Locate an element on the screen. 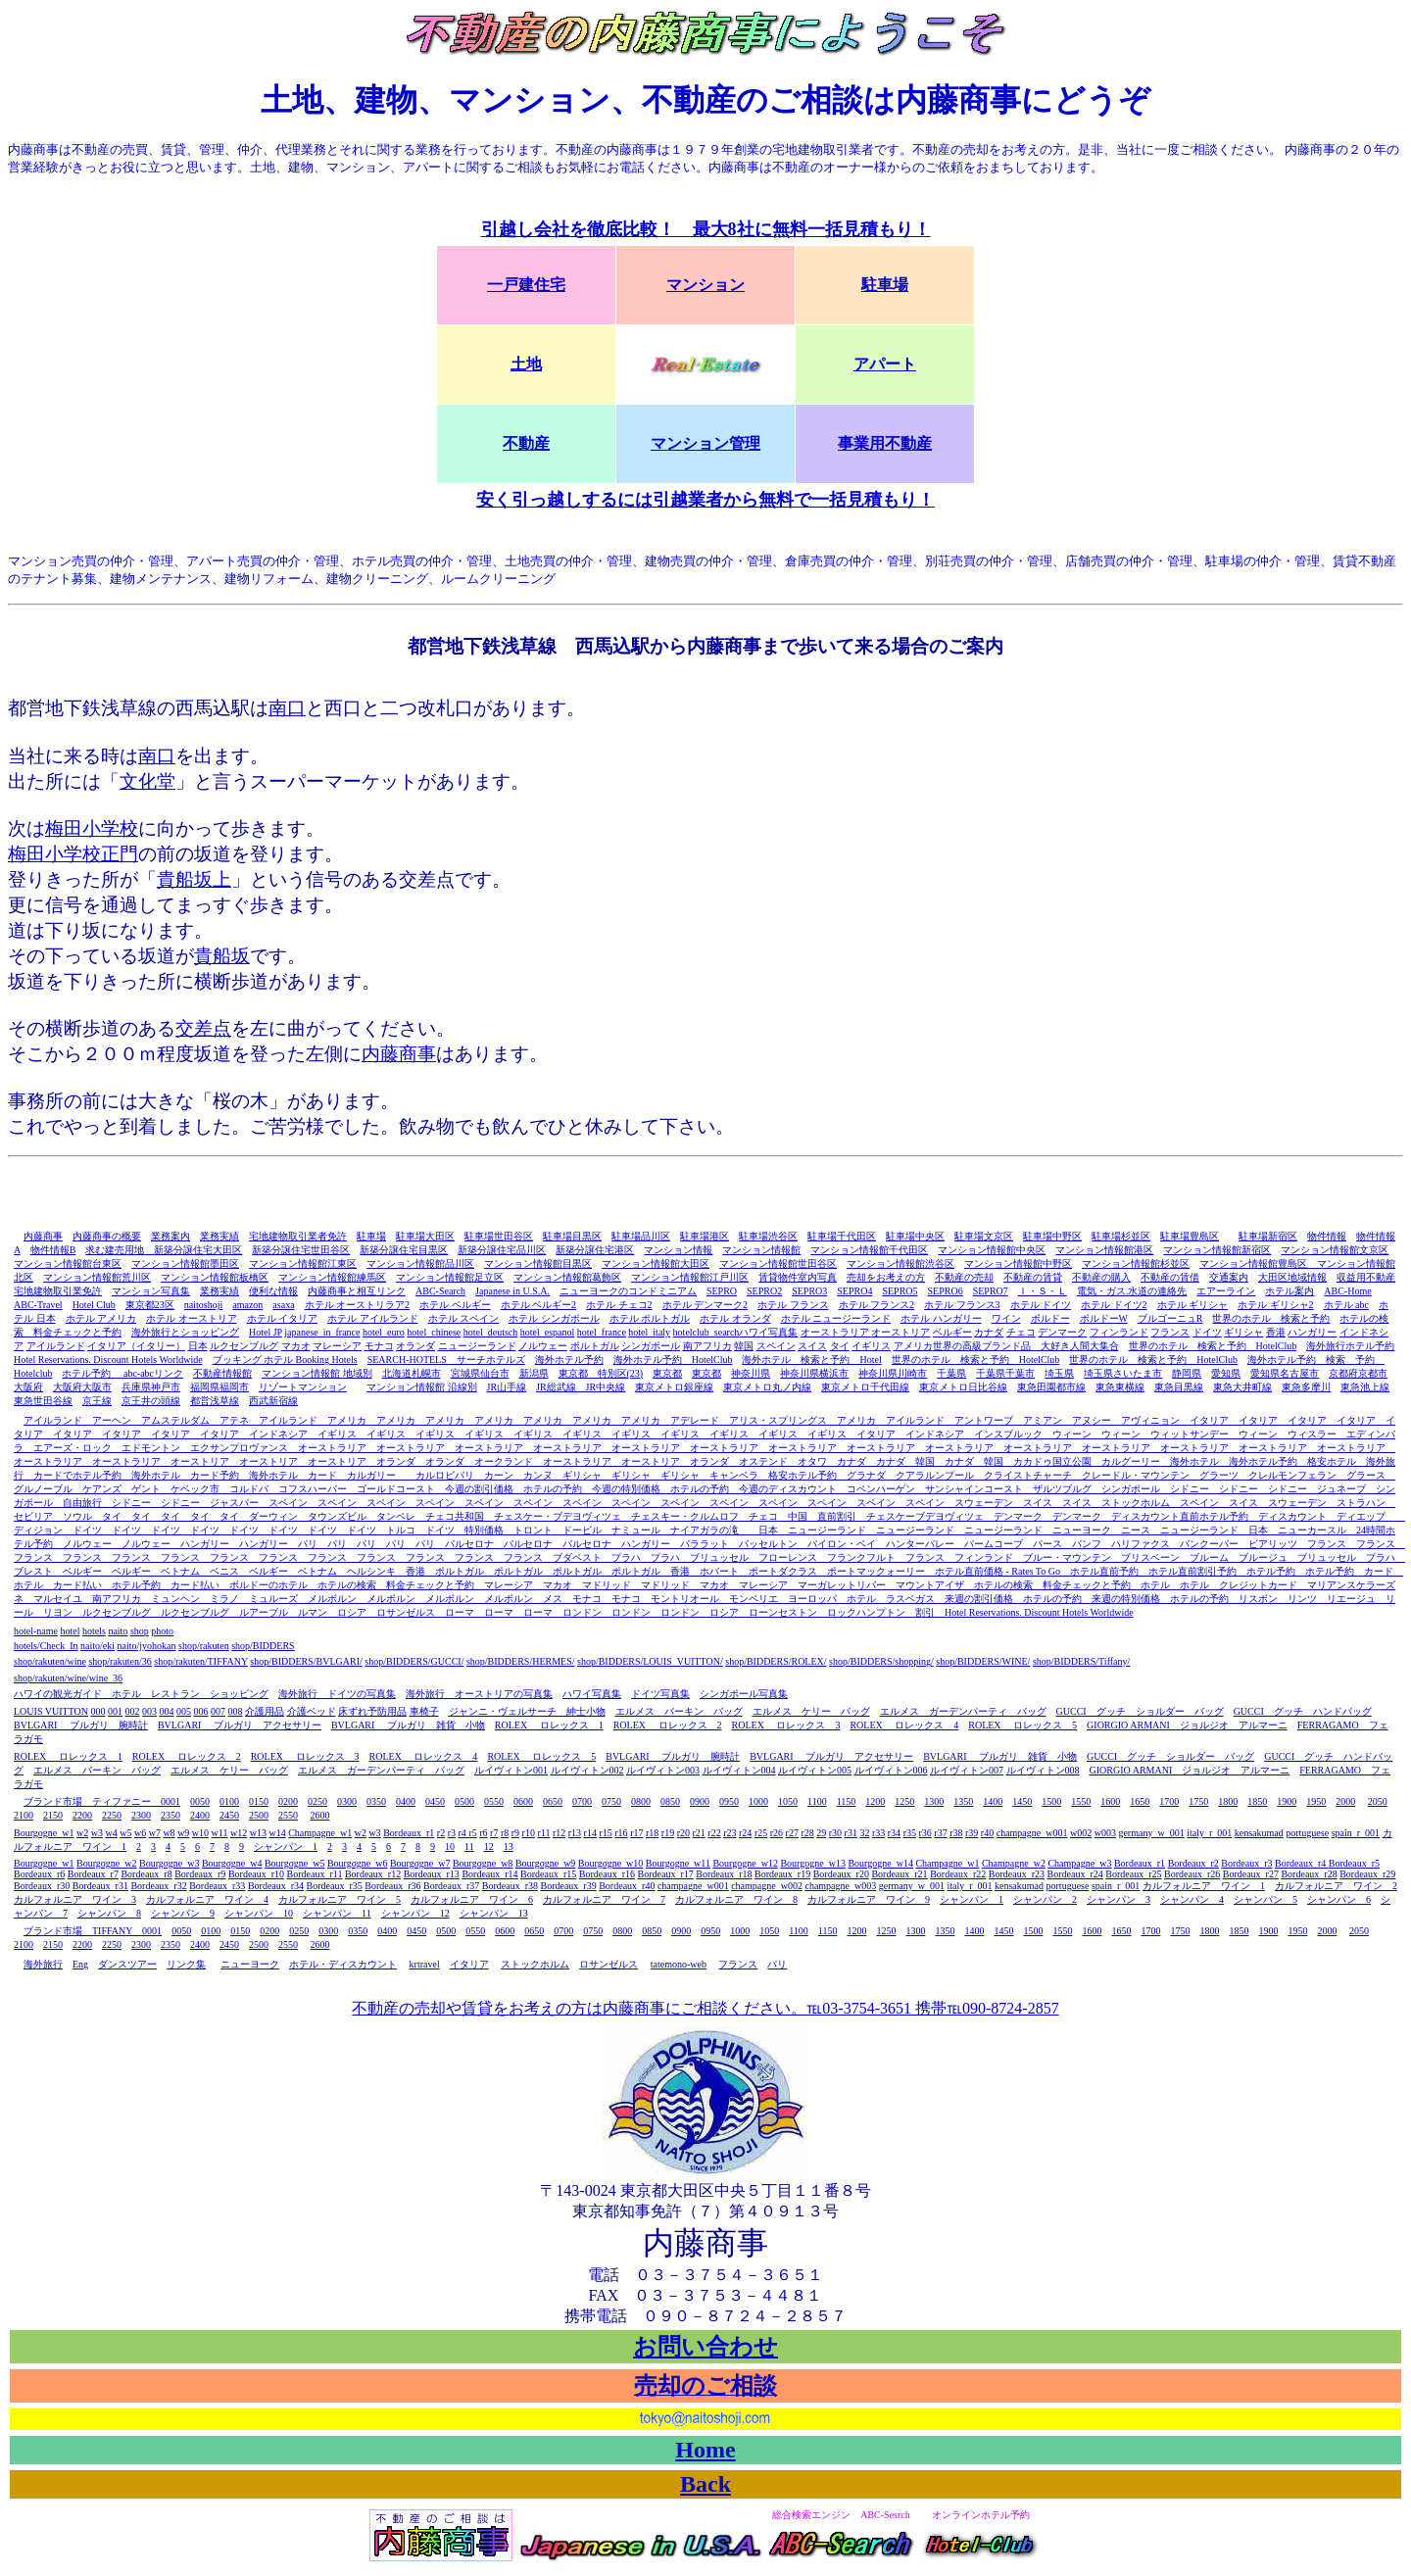 The image size is (1411, 2576). shop/BIDDERS is located at coordinates (262, 1645).